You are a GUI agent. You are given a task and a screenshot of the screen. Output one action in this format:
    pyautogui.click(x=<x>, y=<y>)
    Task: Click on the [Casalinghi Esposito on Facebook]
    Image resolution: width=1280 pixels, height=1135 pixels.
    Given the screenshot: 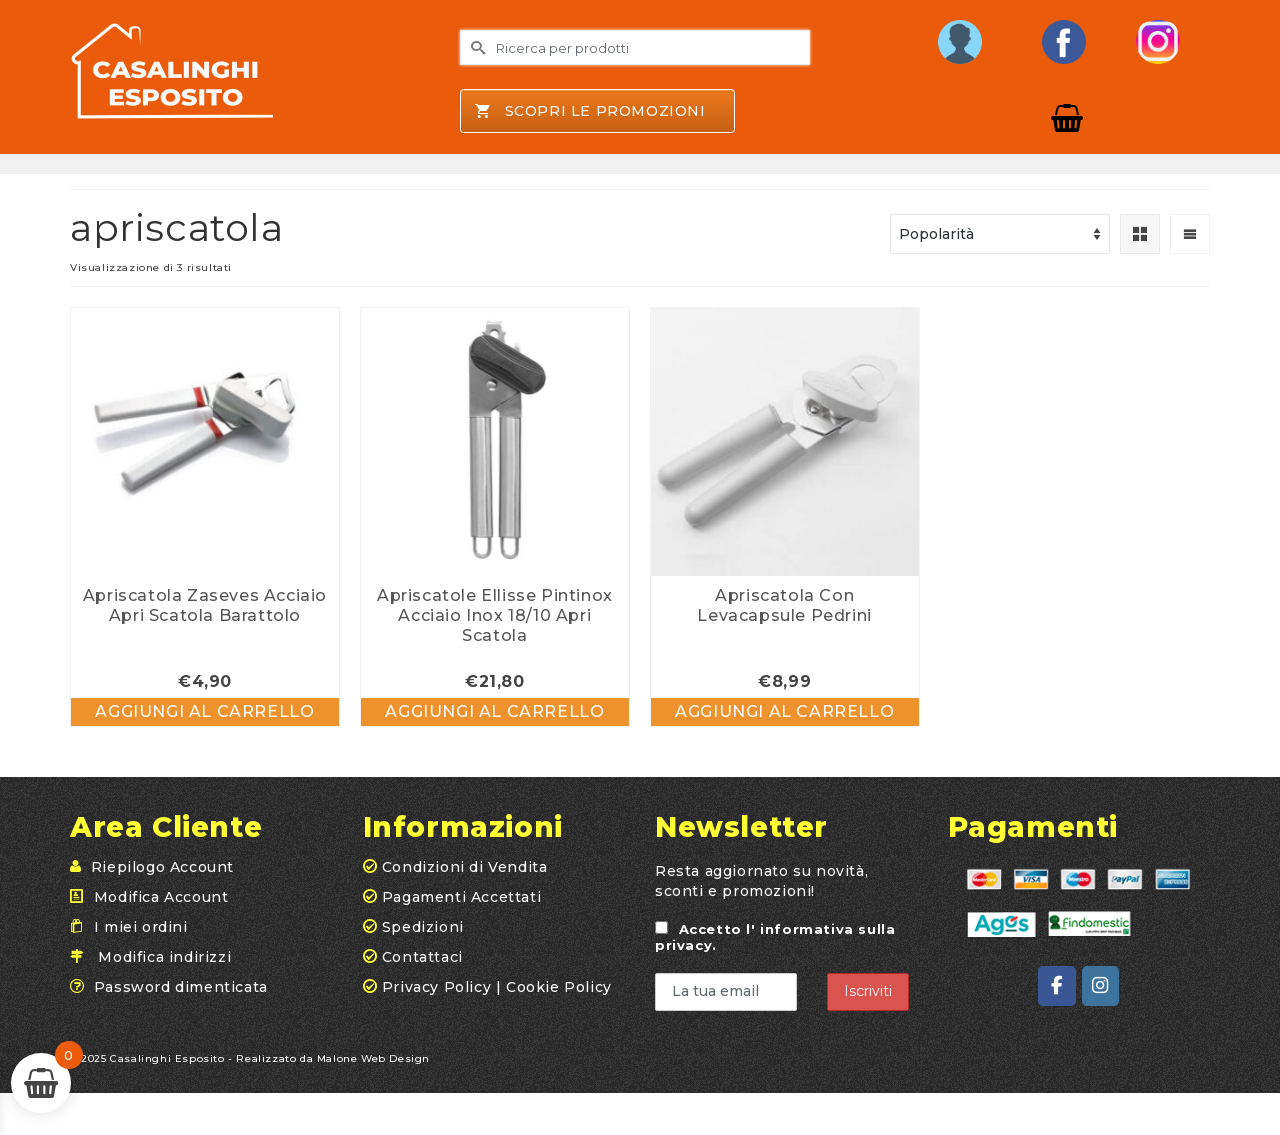 What is the action you would take?
    pyautogui.click(x=1056, y=986)
    